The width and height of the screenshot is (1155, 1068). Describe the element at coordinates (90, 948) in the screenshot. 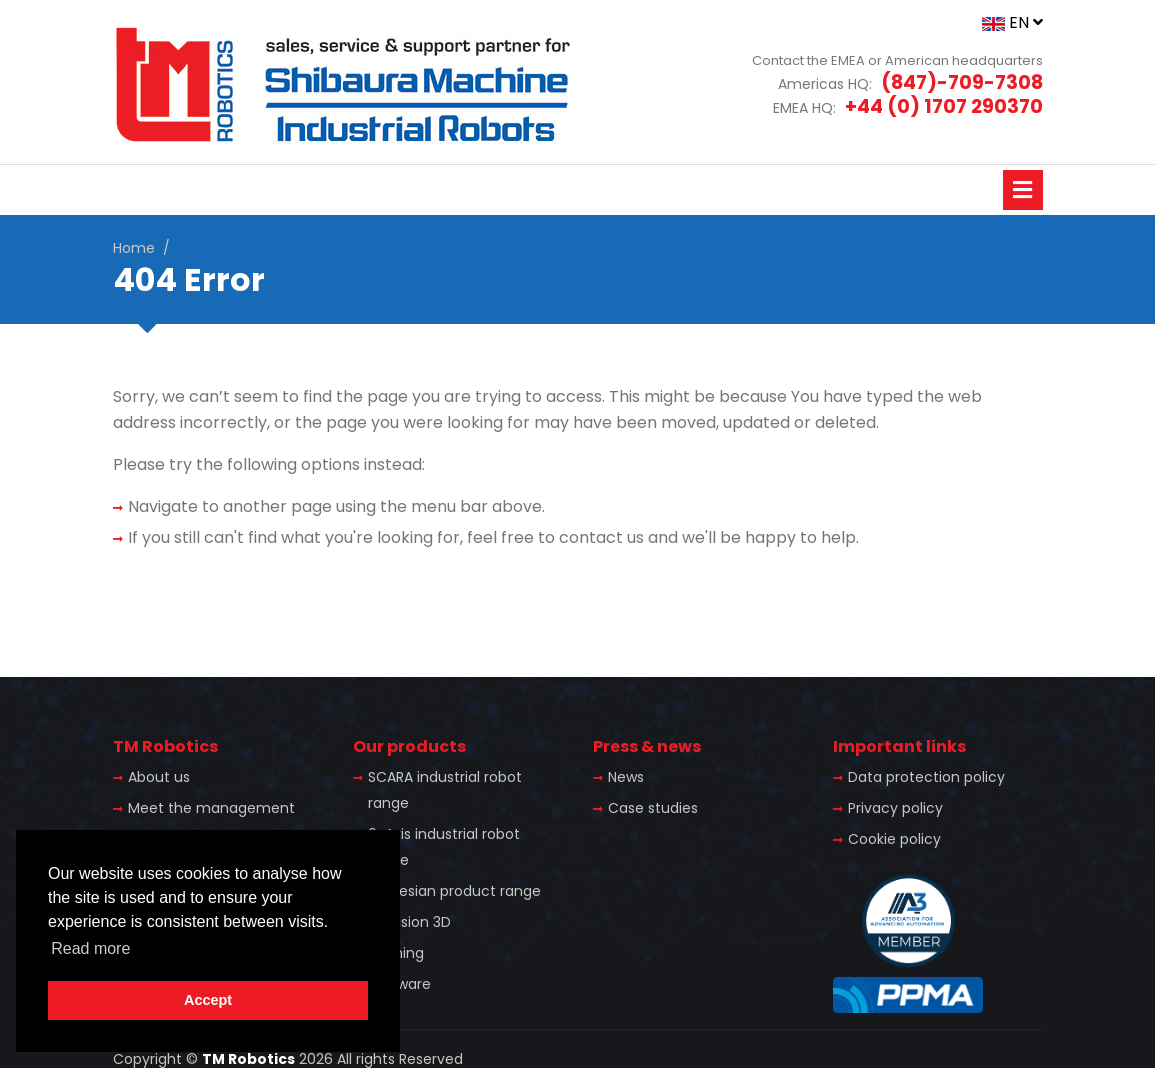

I see `Read more [button]` at that location.